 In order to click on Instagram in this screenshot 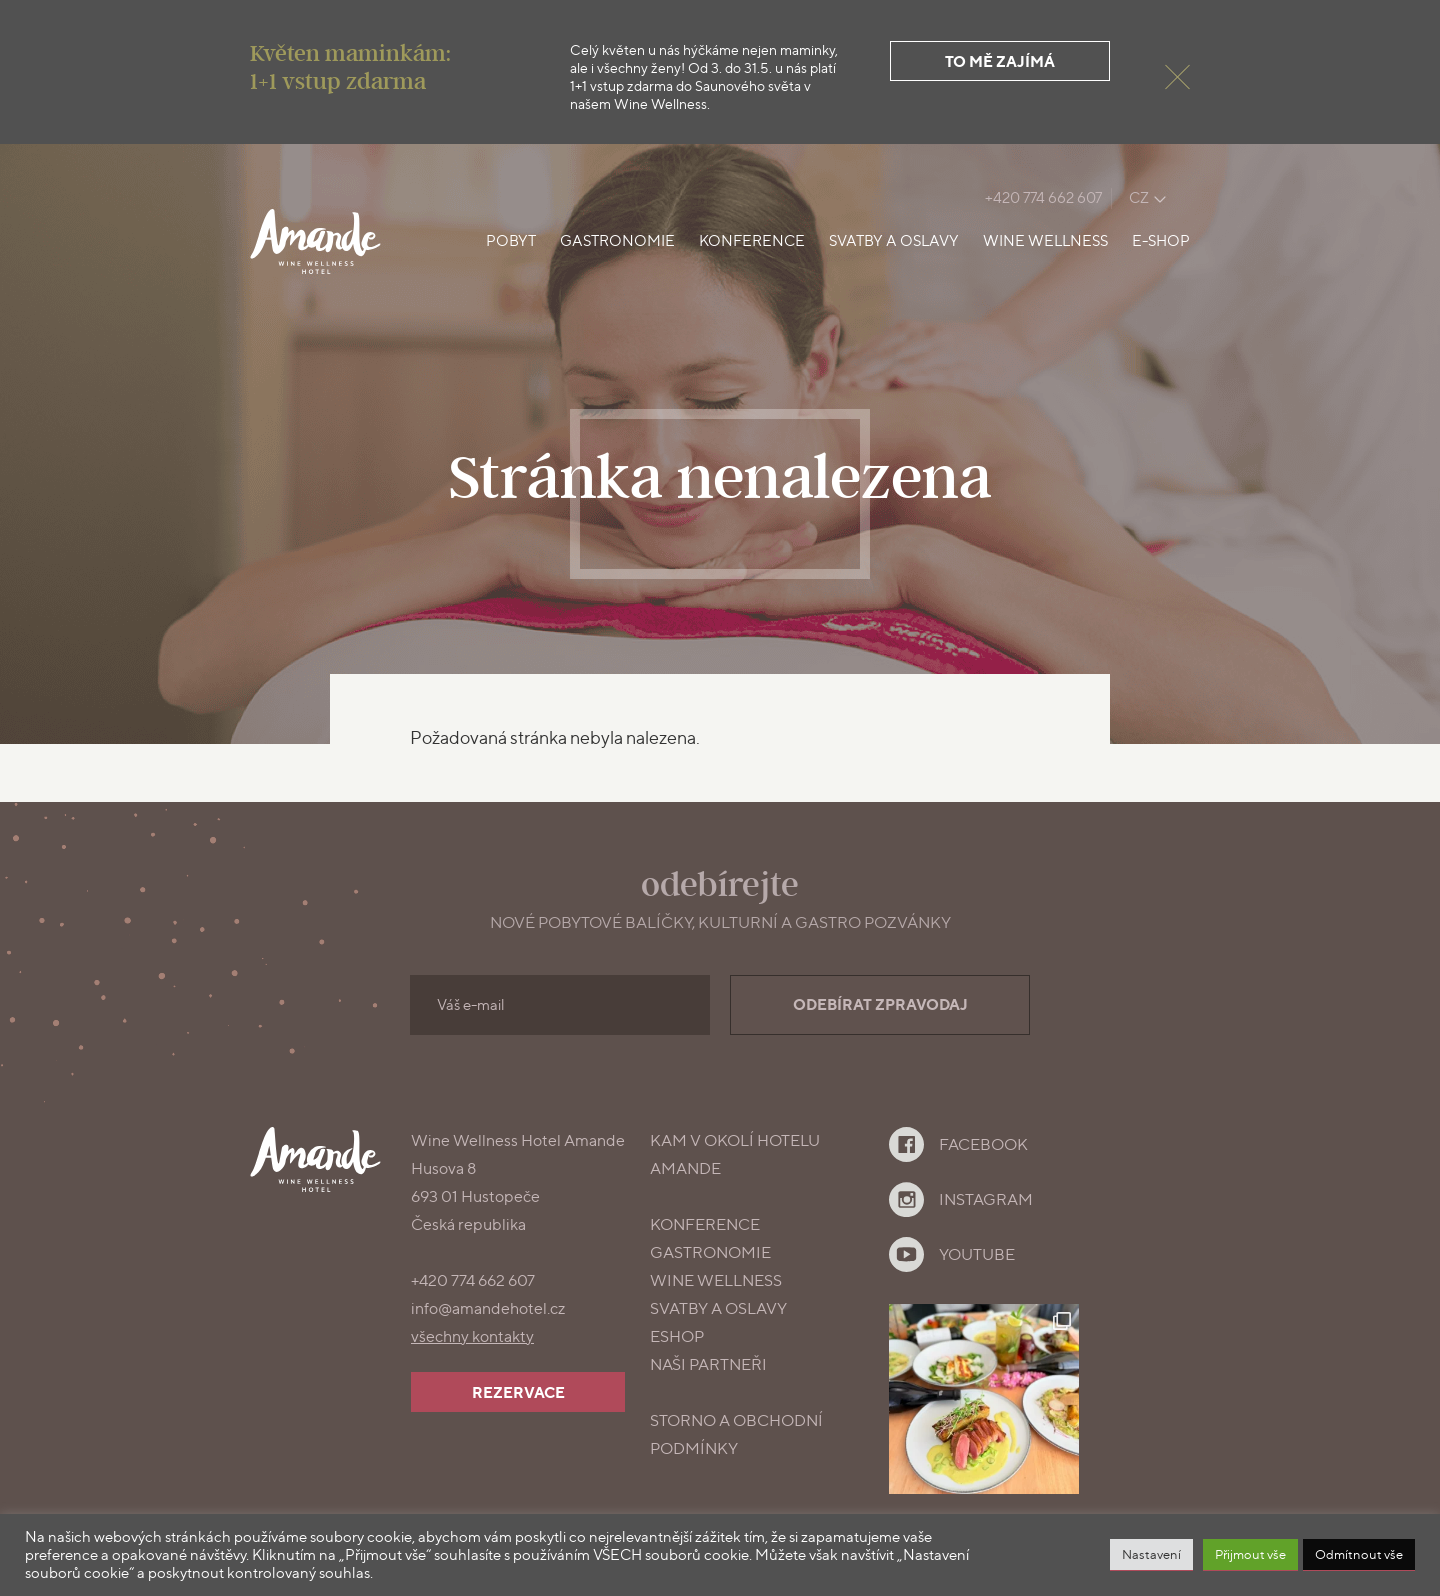, I will do `click(986, 1199)`.